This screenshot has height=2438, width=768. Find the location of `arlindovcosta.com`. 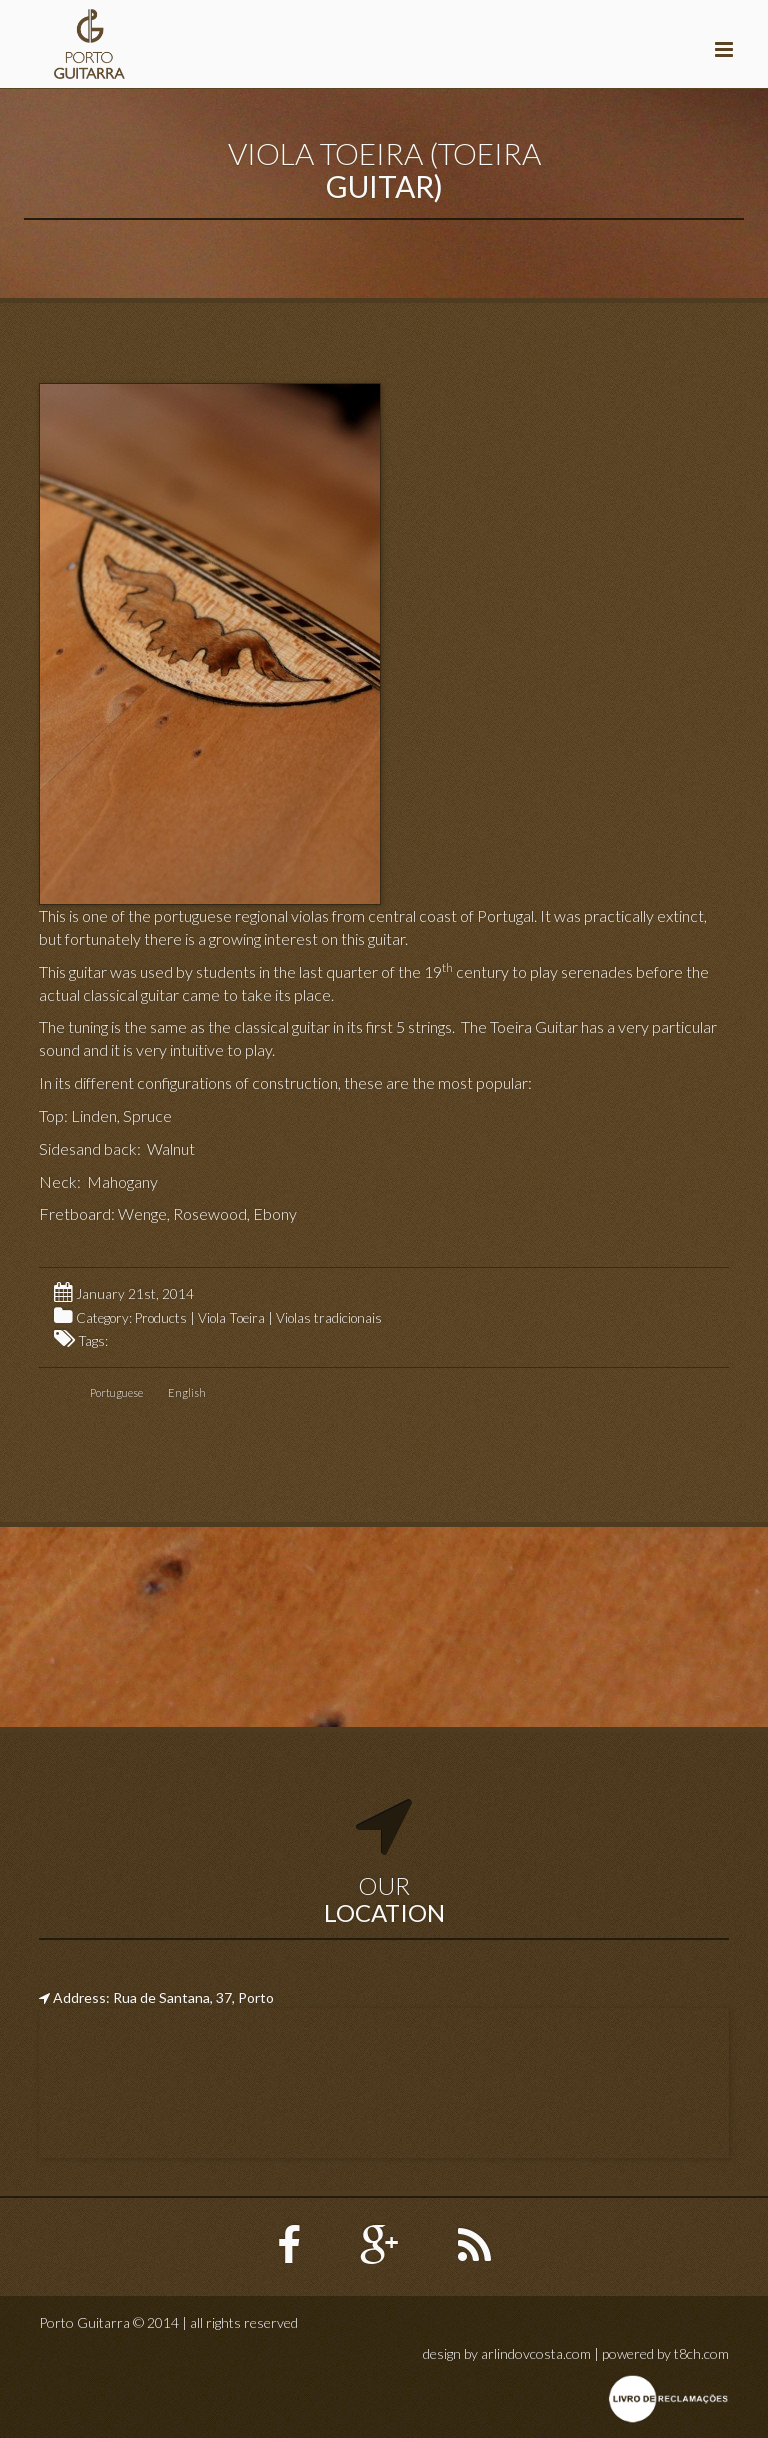

arlindovcosta.com is located at coordinates (536, 2353).